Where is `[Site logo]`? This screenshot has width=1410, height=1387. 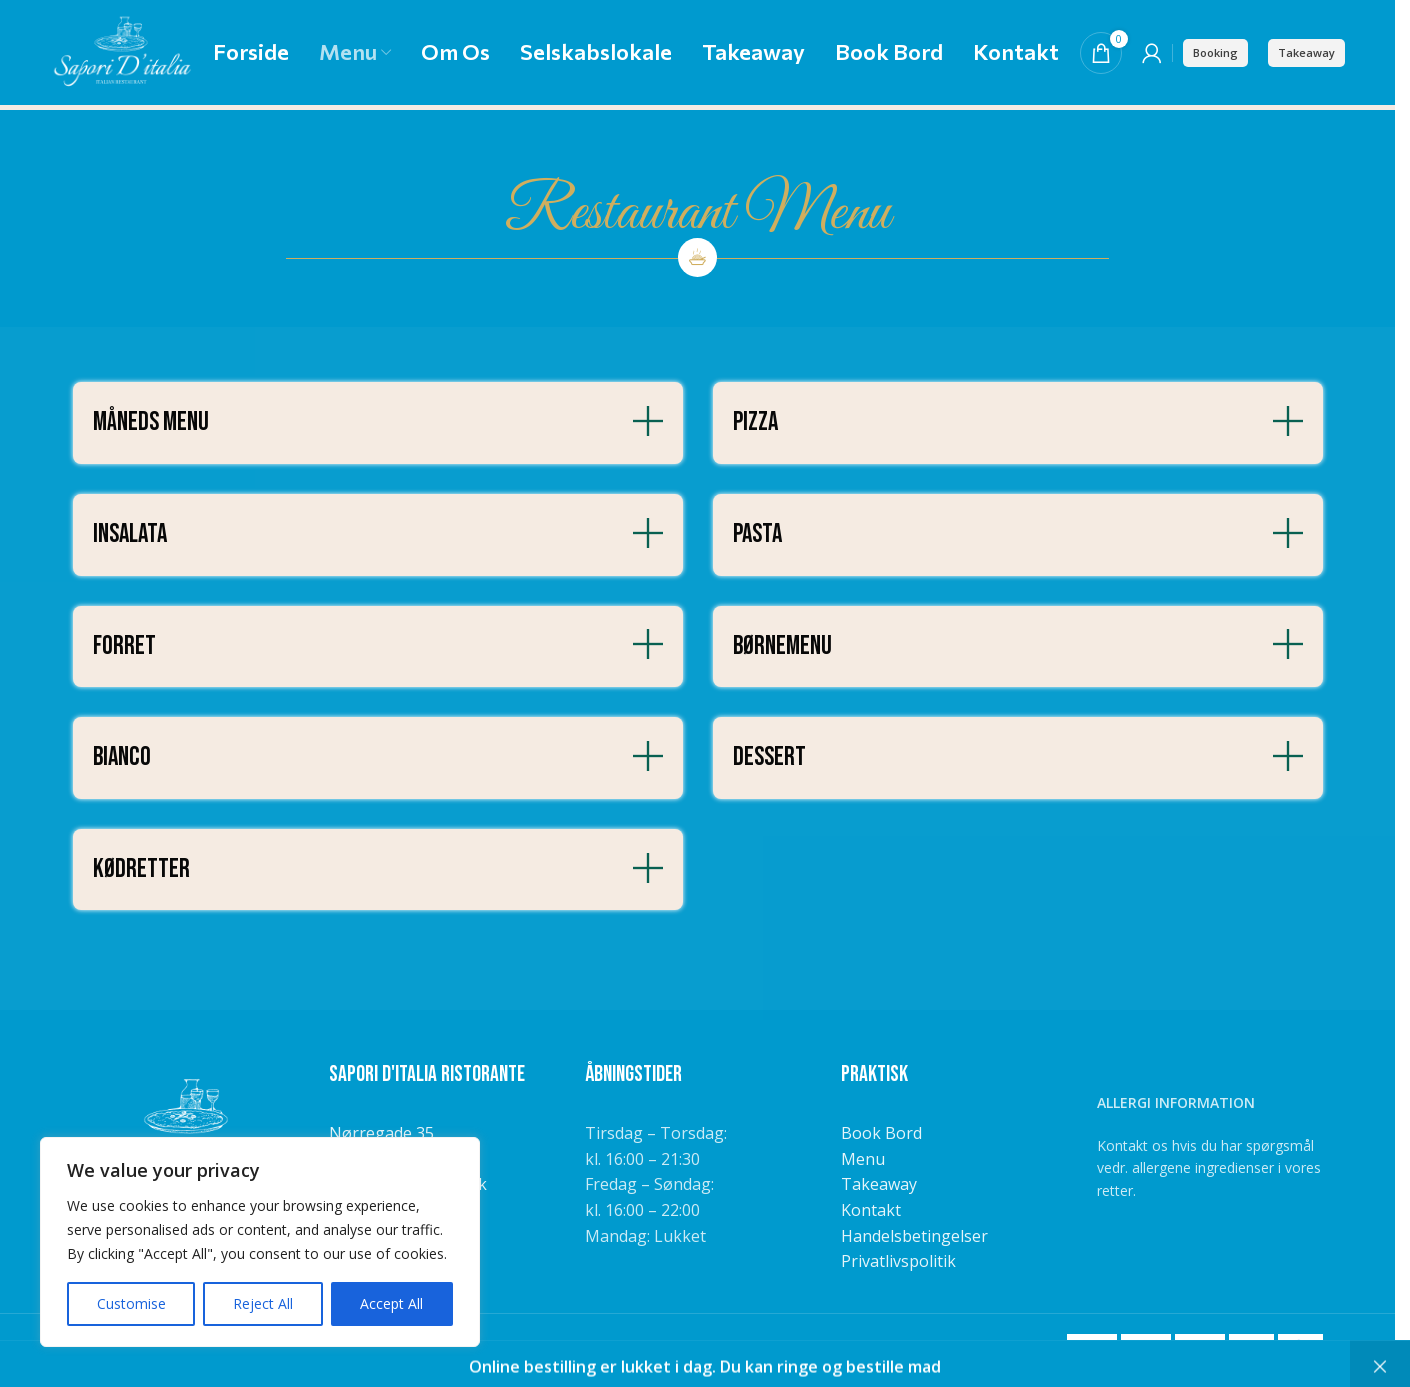
[Site logo] is located at coordinates (121, 51).